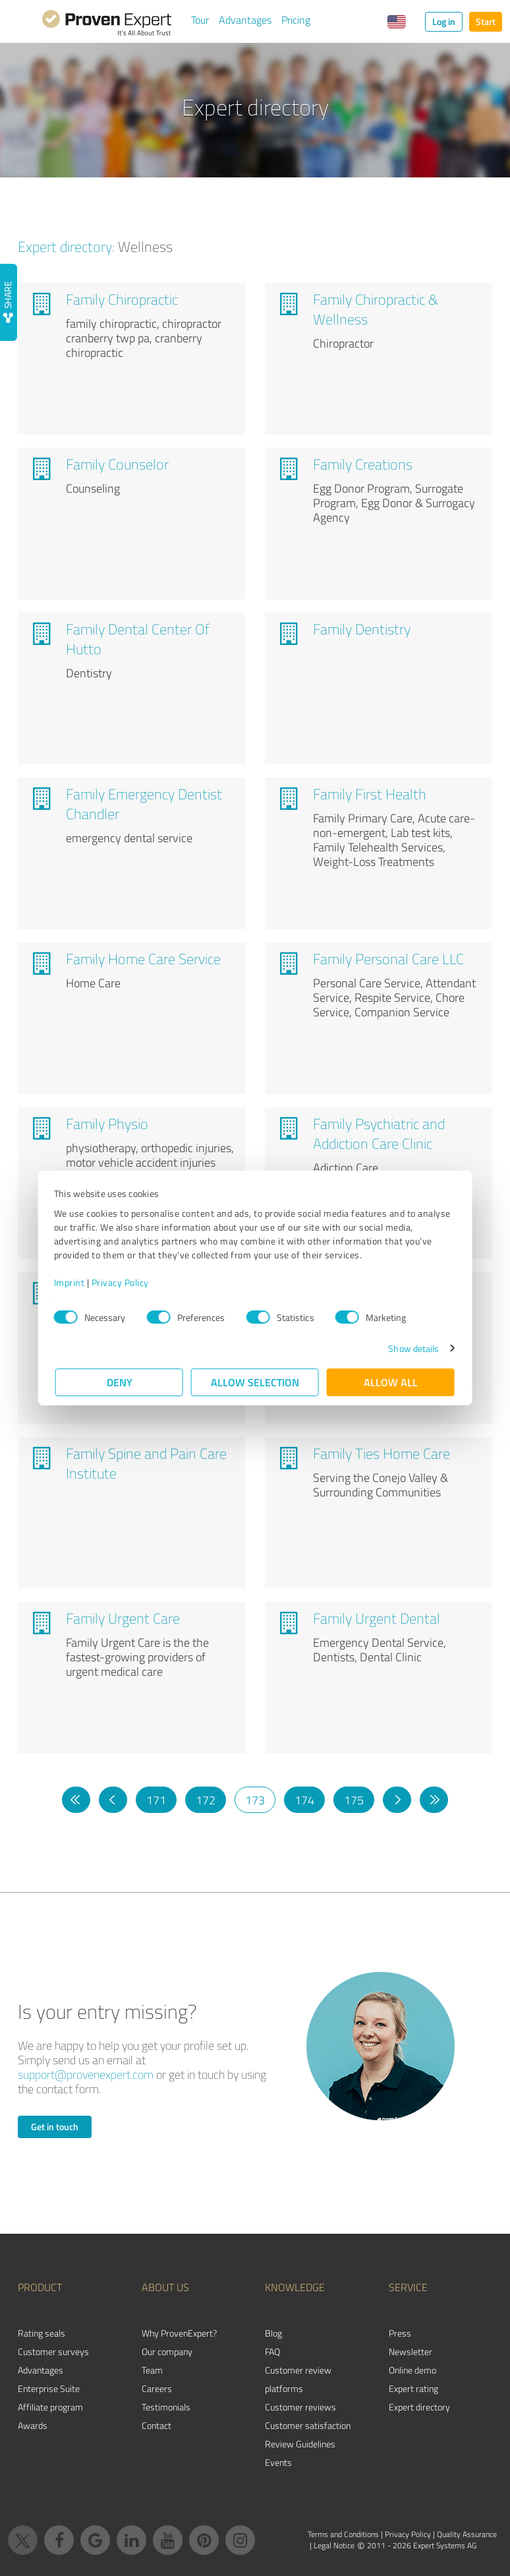  What do you see at coordinates (157, 2388) in the screenshot?
I see `Careers` at bounding box center [157, 2388].